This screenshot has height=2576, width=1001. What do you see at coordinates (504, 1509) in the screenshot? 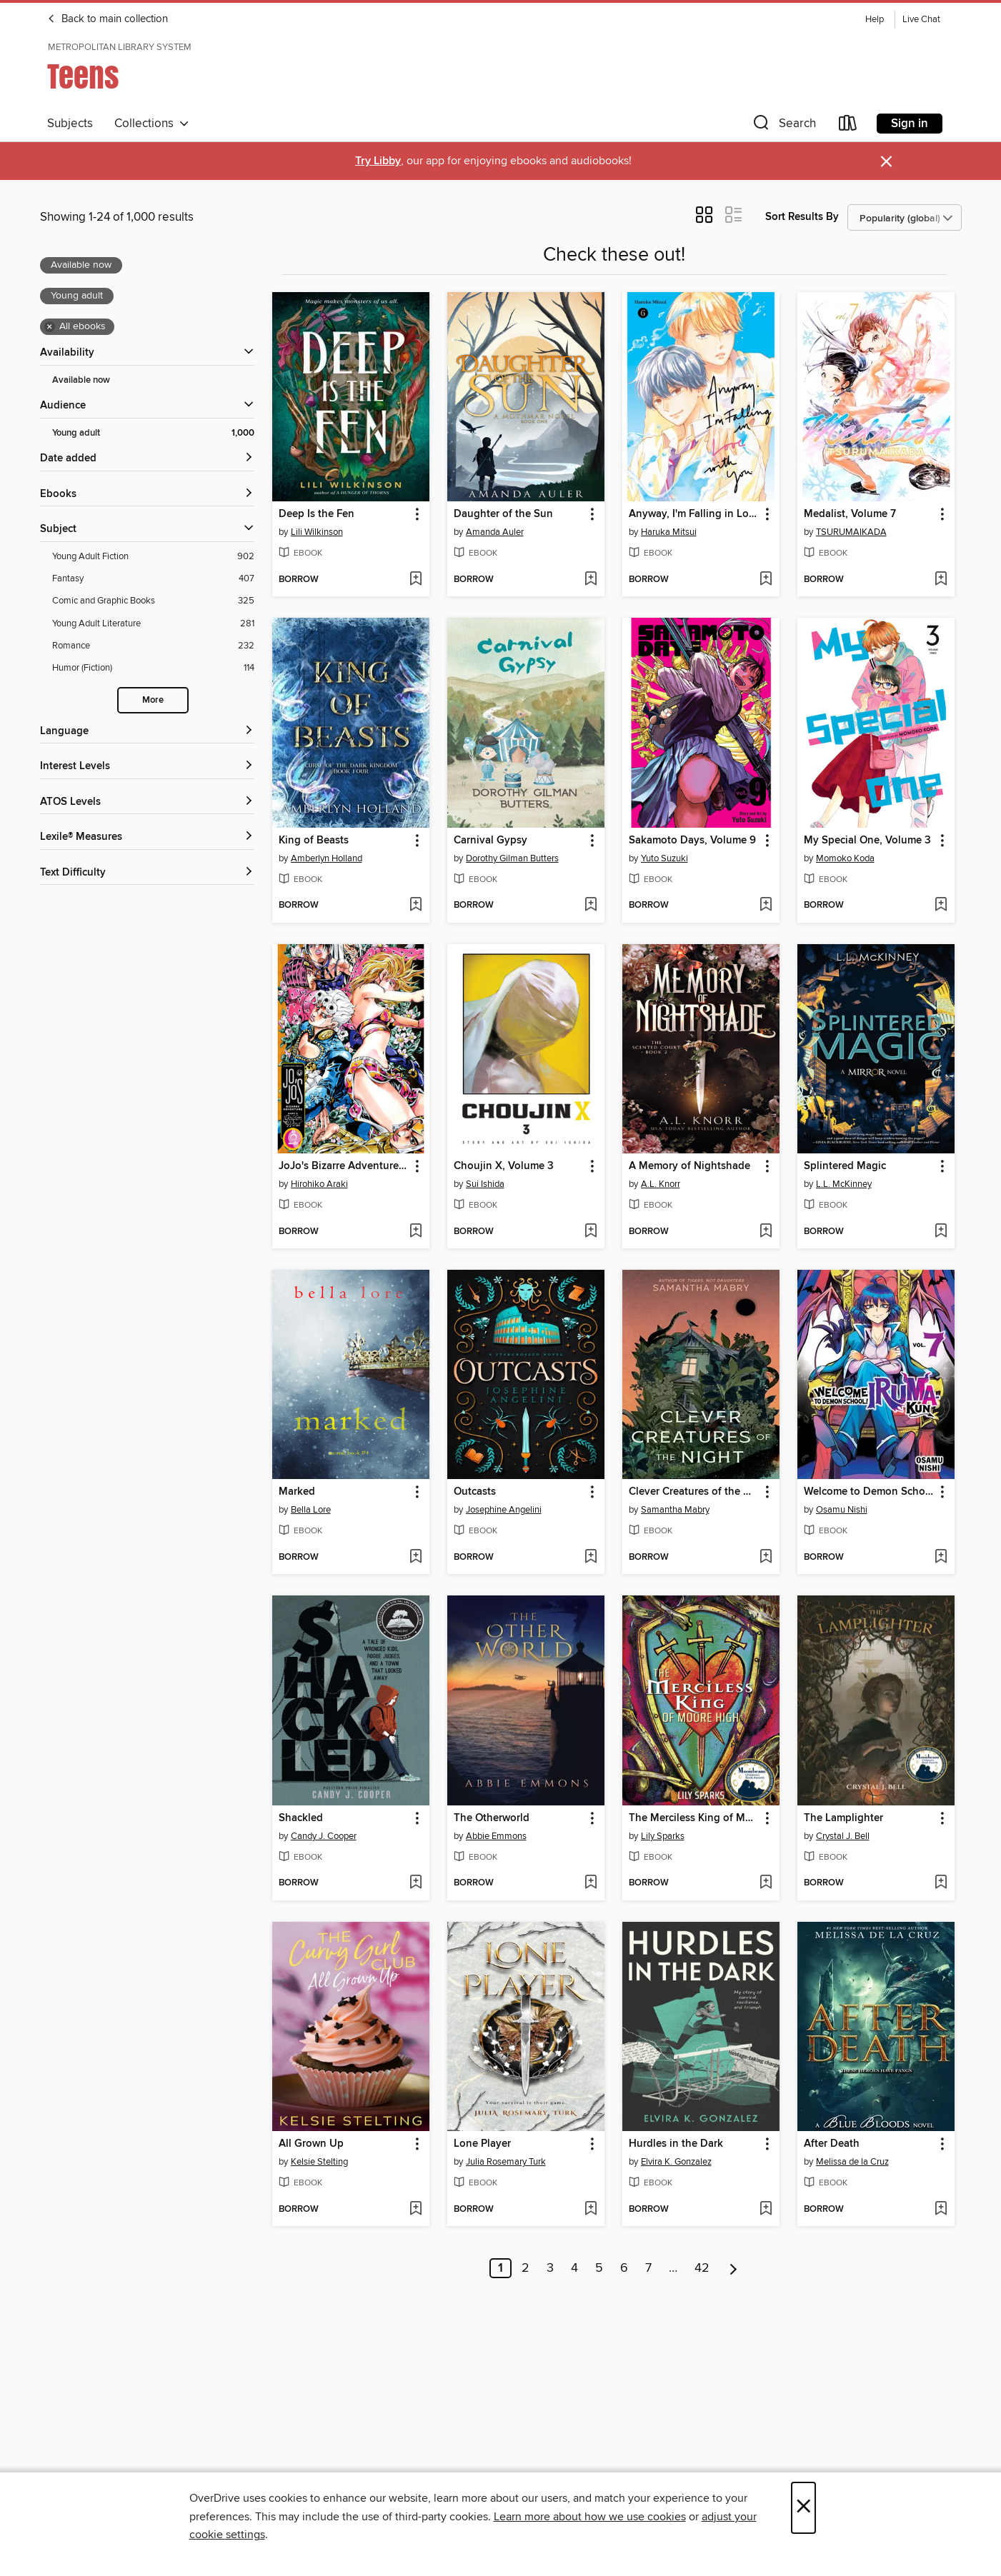
I see `Josephine Angelini [Search by author, Josephine Angelini]` at bounding box center [504, 1509].